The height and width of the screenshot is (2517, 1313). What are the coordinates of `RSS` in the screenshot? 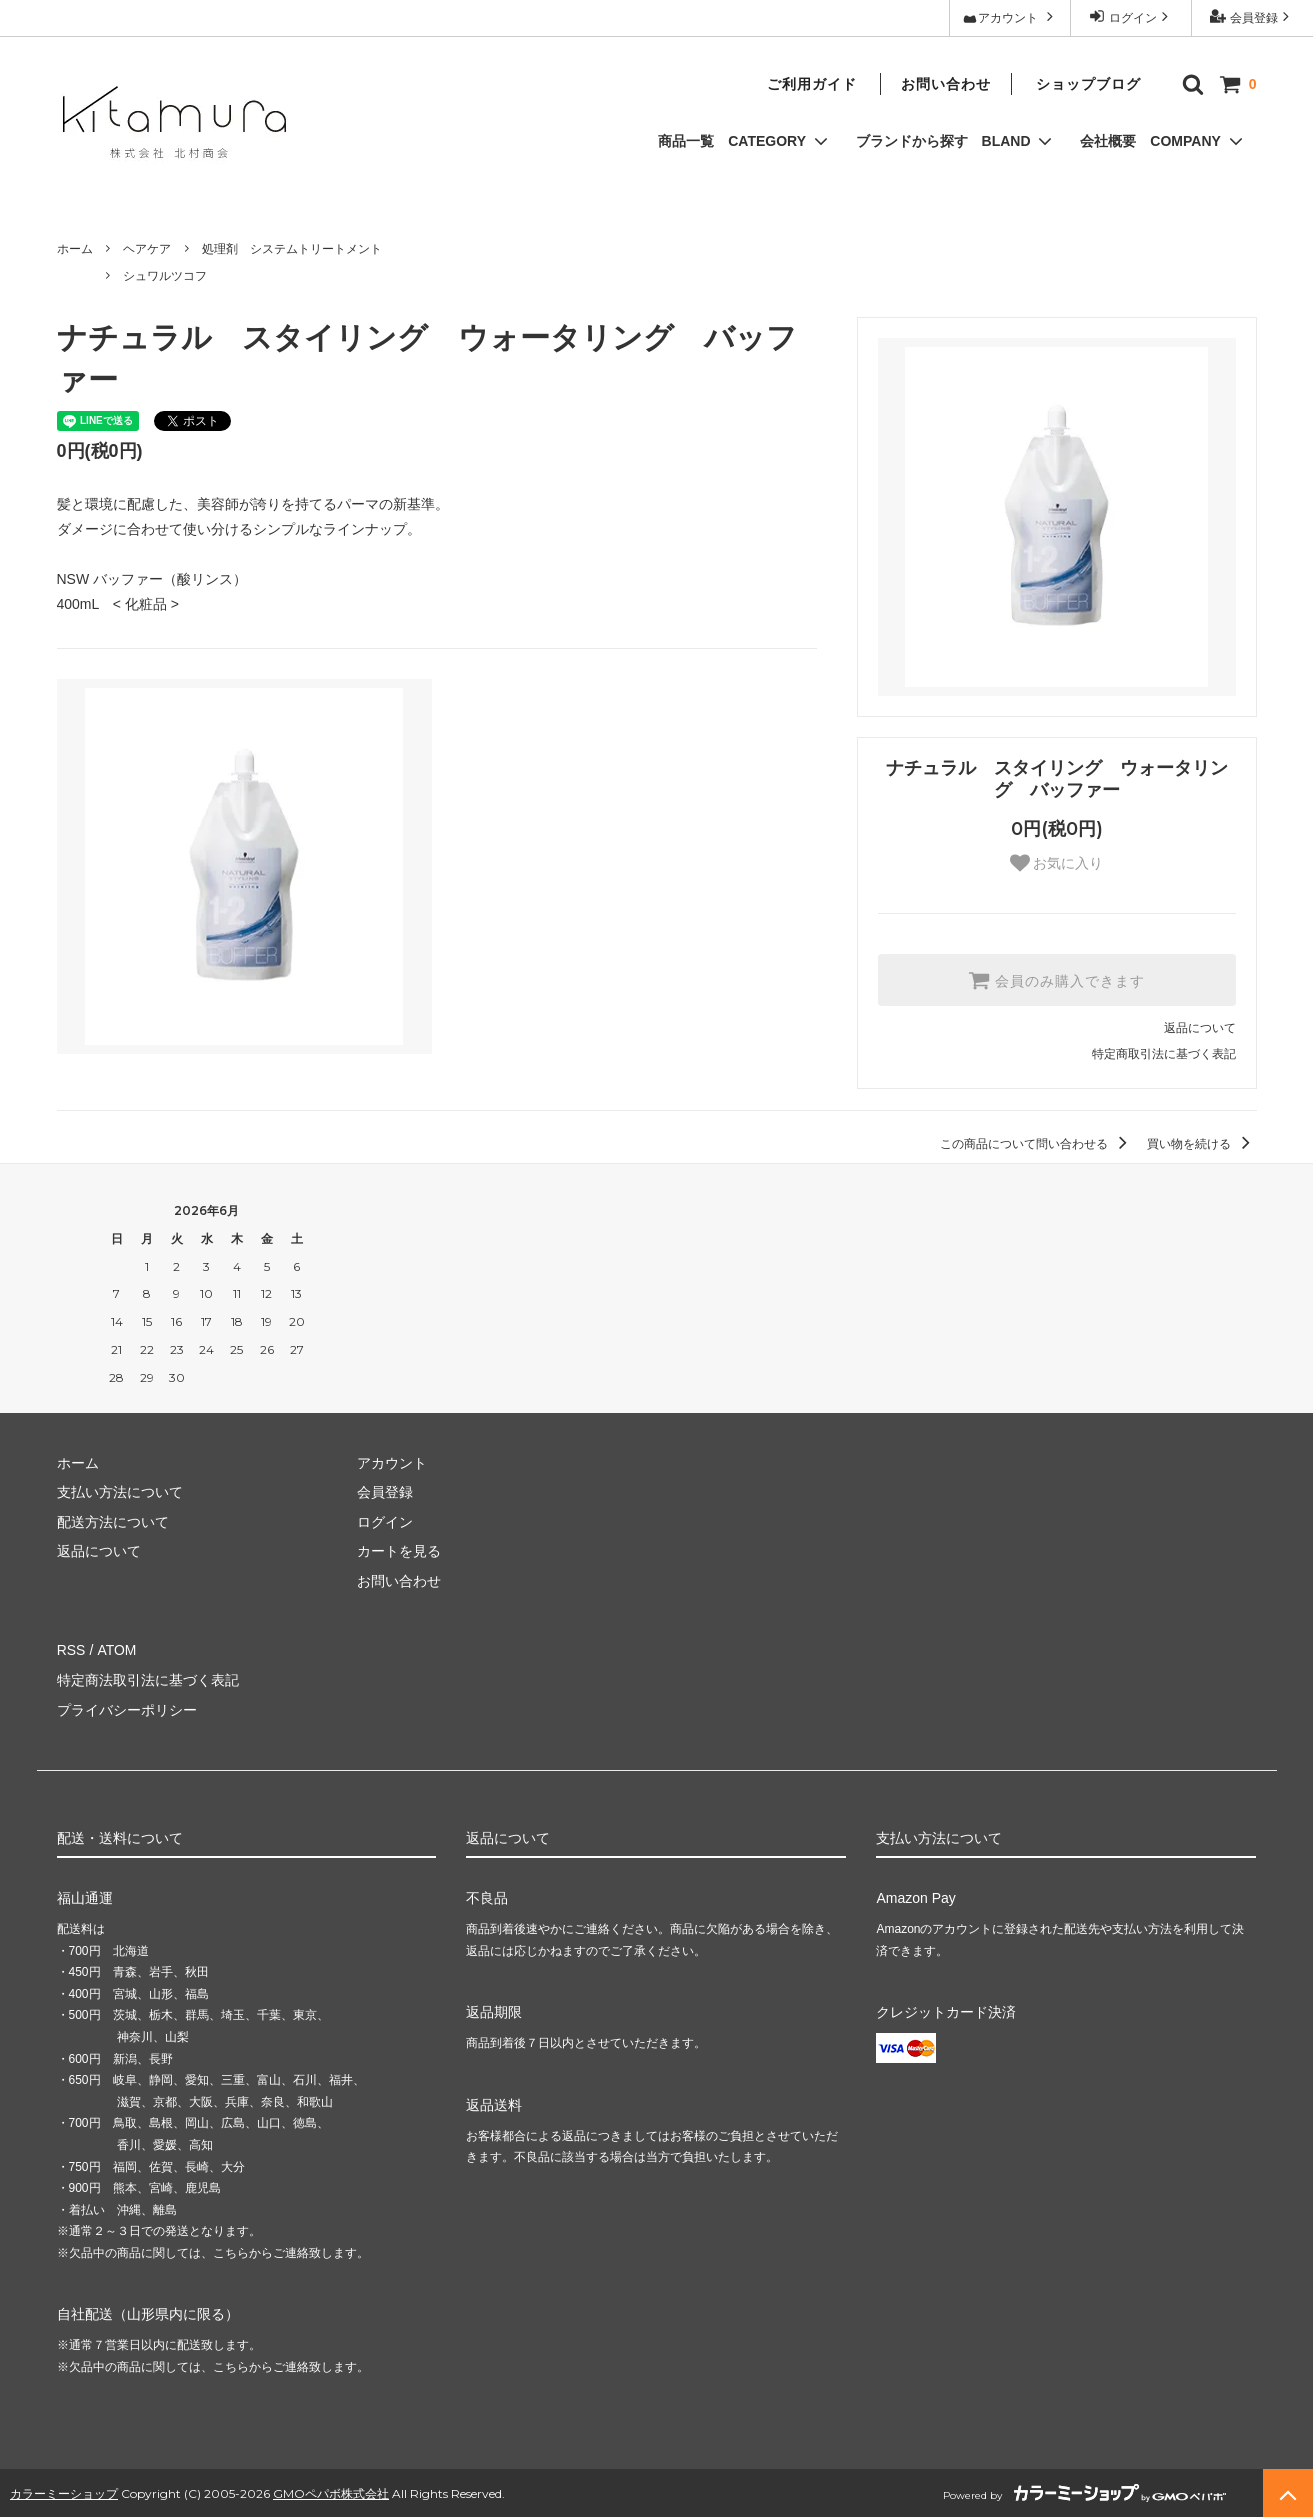 It's located at (71, 1650).